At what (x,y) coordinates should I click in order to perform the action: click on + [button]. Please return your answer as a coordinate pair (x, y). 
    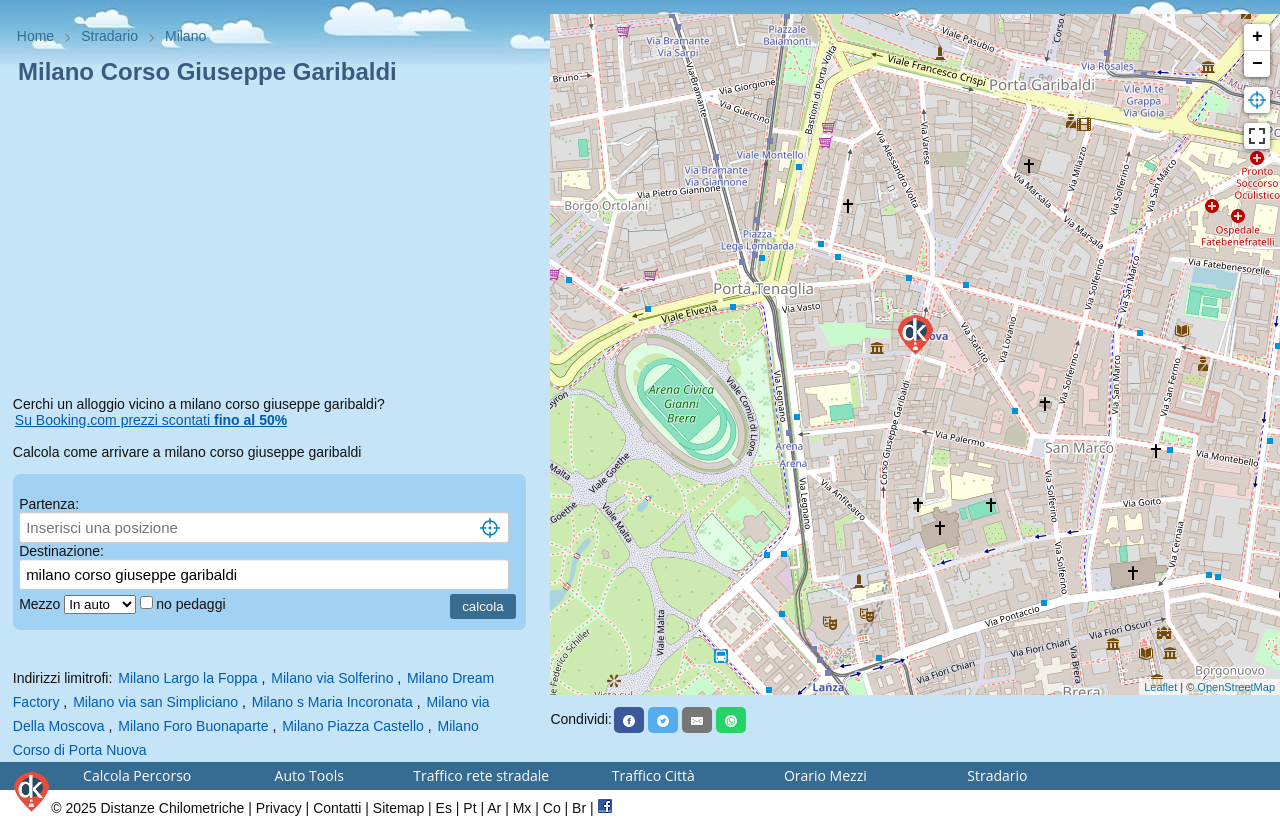
    Looking at the image, I should click on (1257, 37).